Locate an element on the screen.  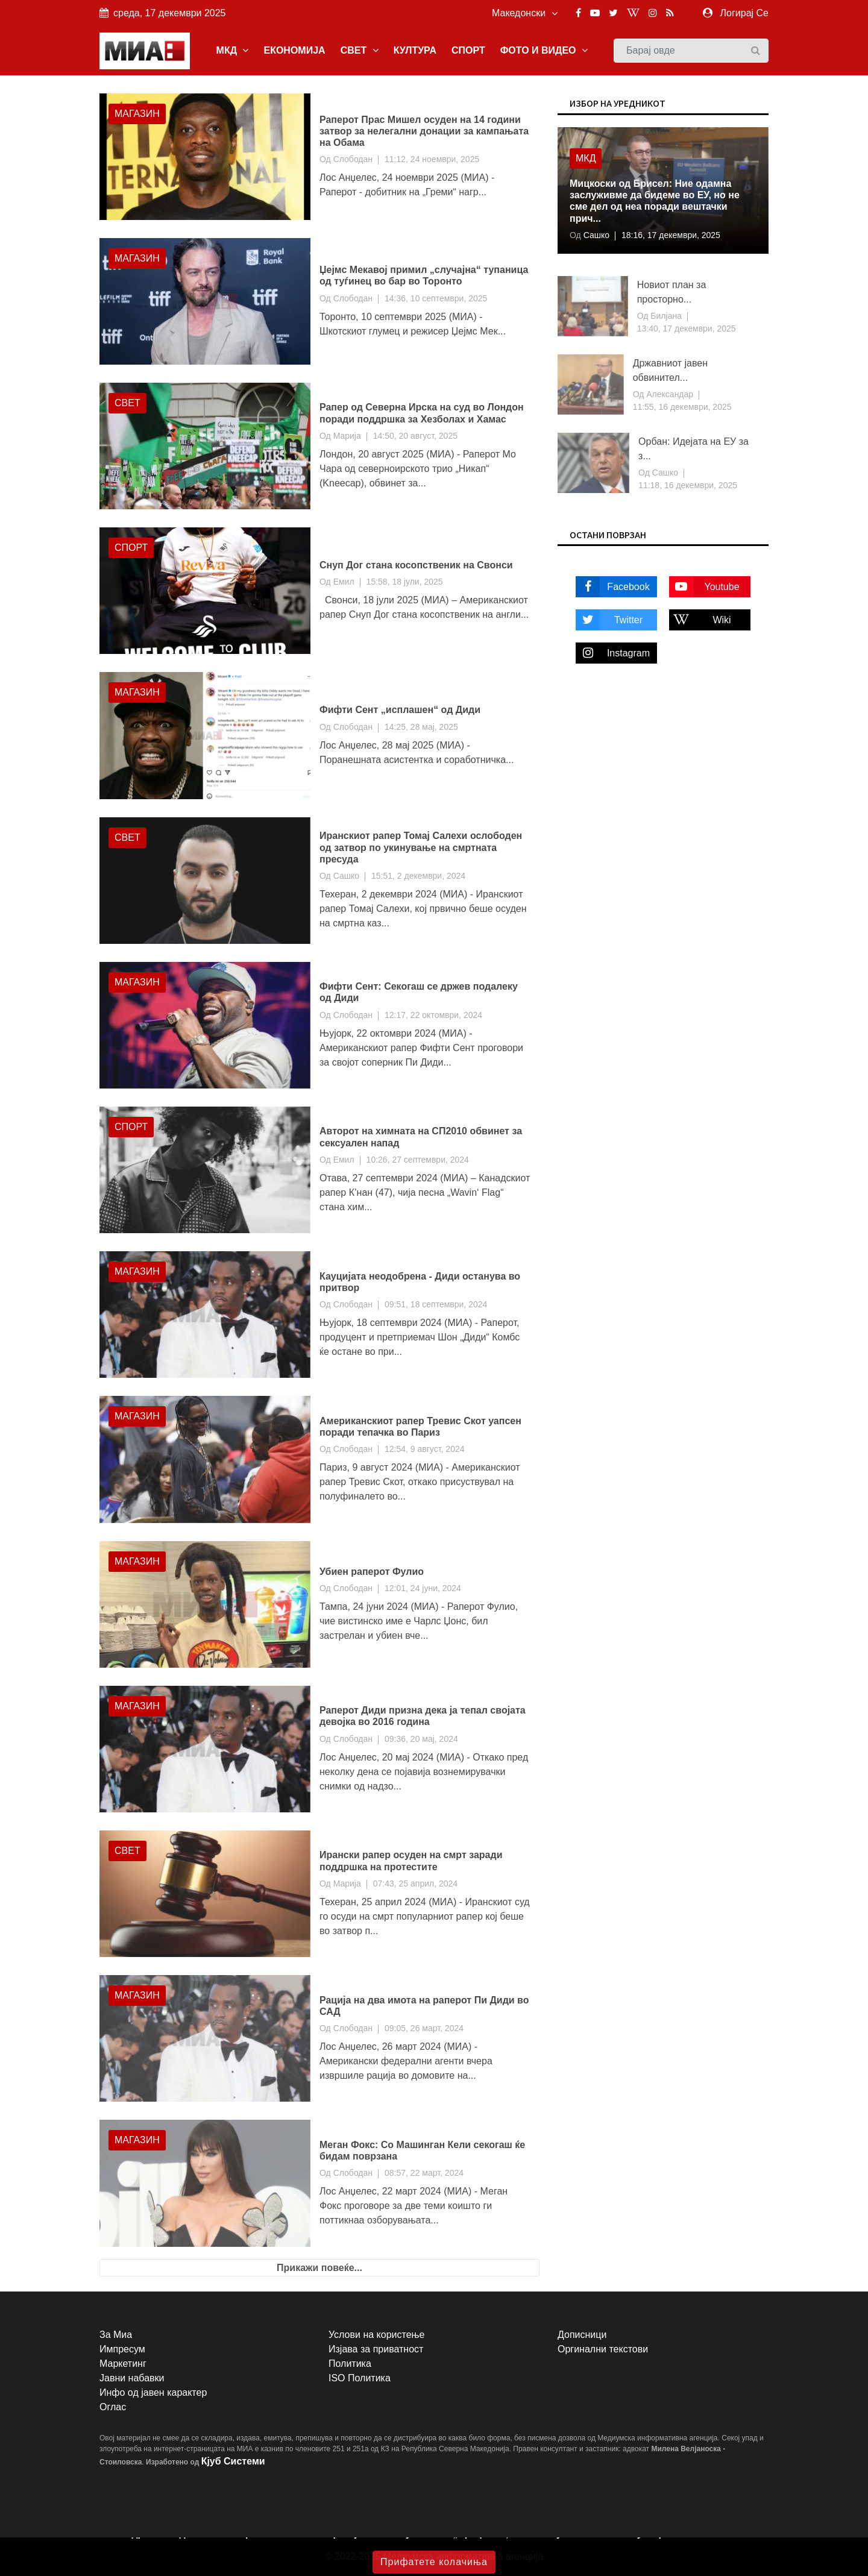
Инфо од јавен карактер is located at coordinates (153, 2392).